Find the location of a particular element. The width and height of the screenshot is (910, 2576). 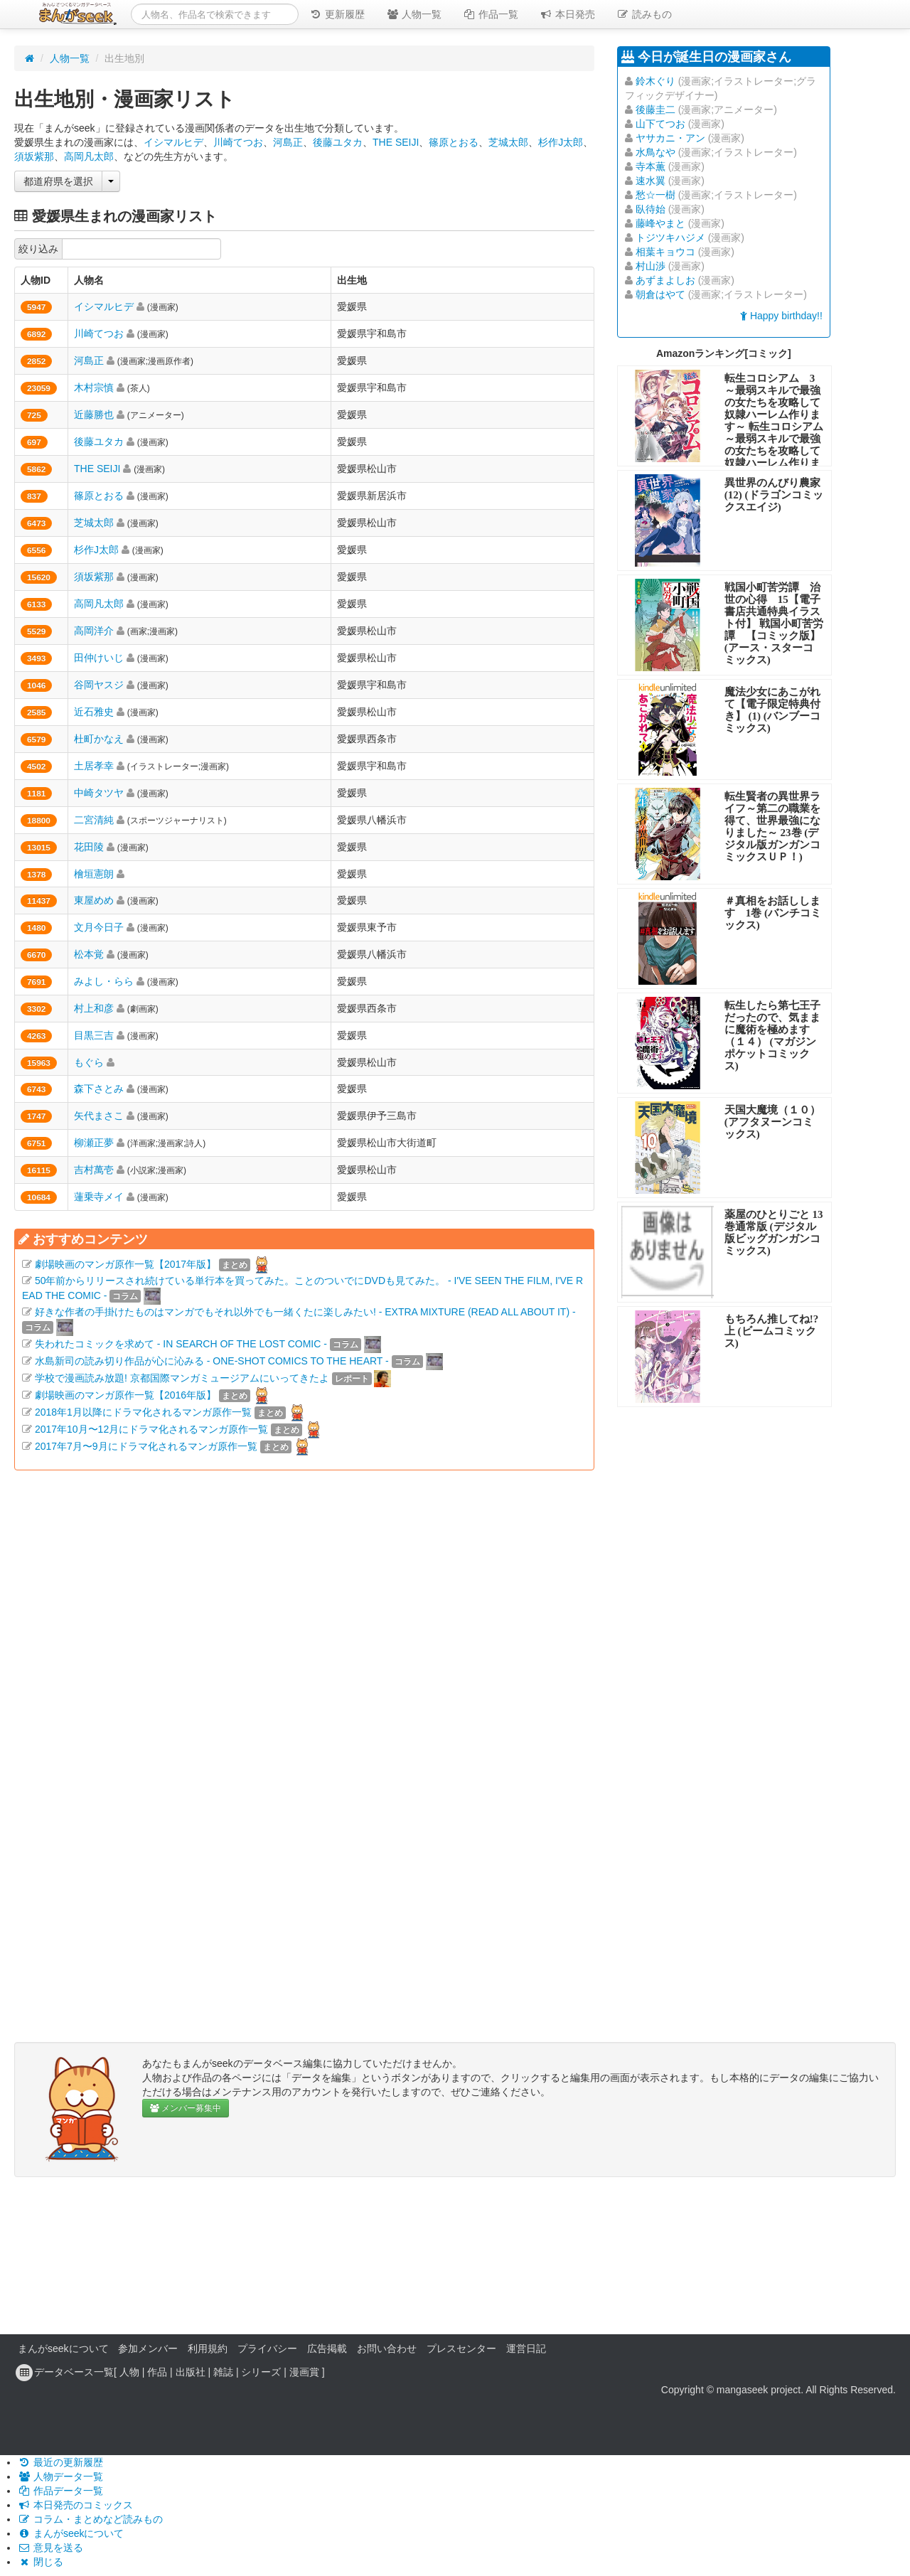

杉作J太郎 is located at coordinates (560, 142).